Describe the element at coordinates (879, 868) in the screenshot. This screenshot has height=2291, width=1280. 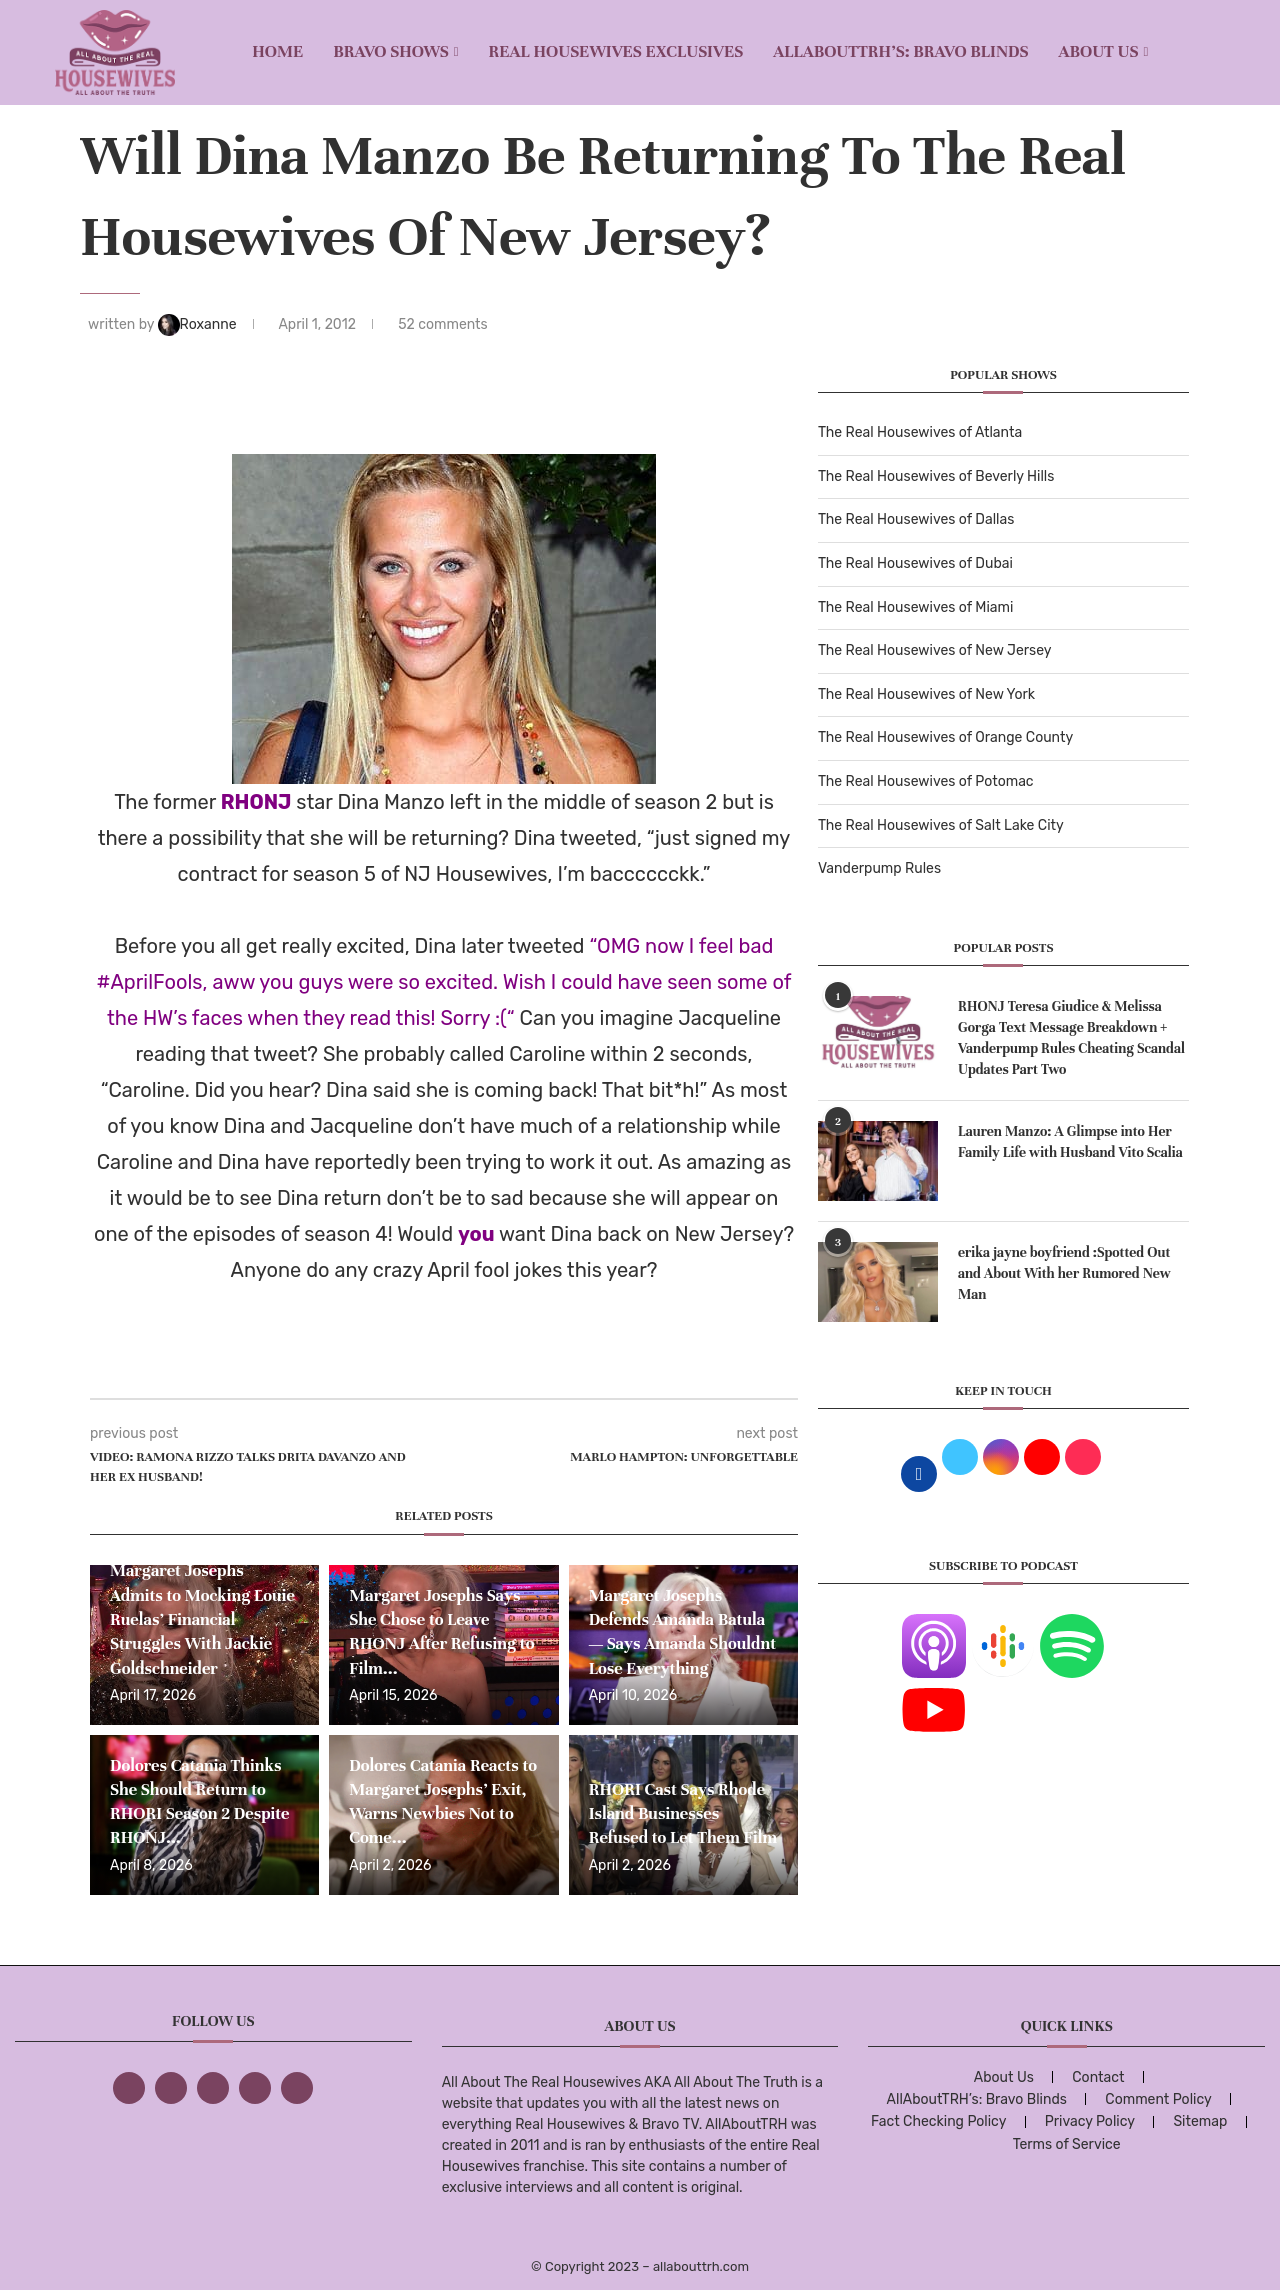
I see `Vanderpump Rules` at that location.